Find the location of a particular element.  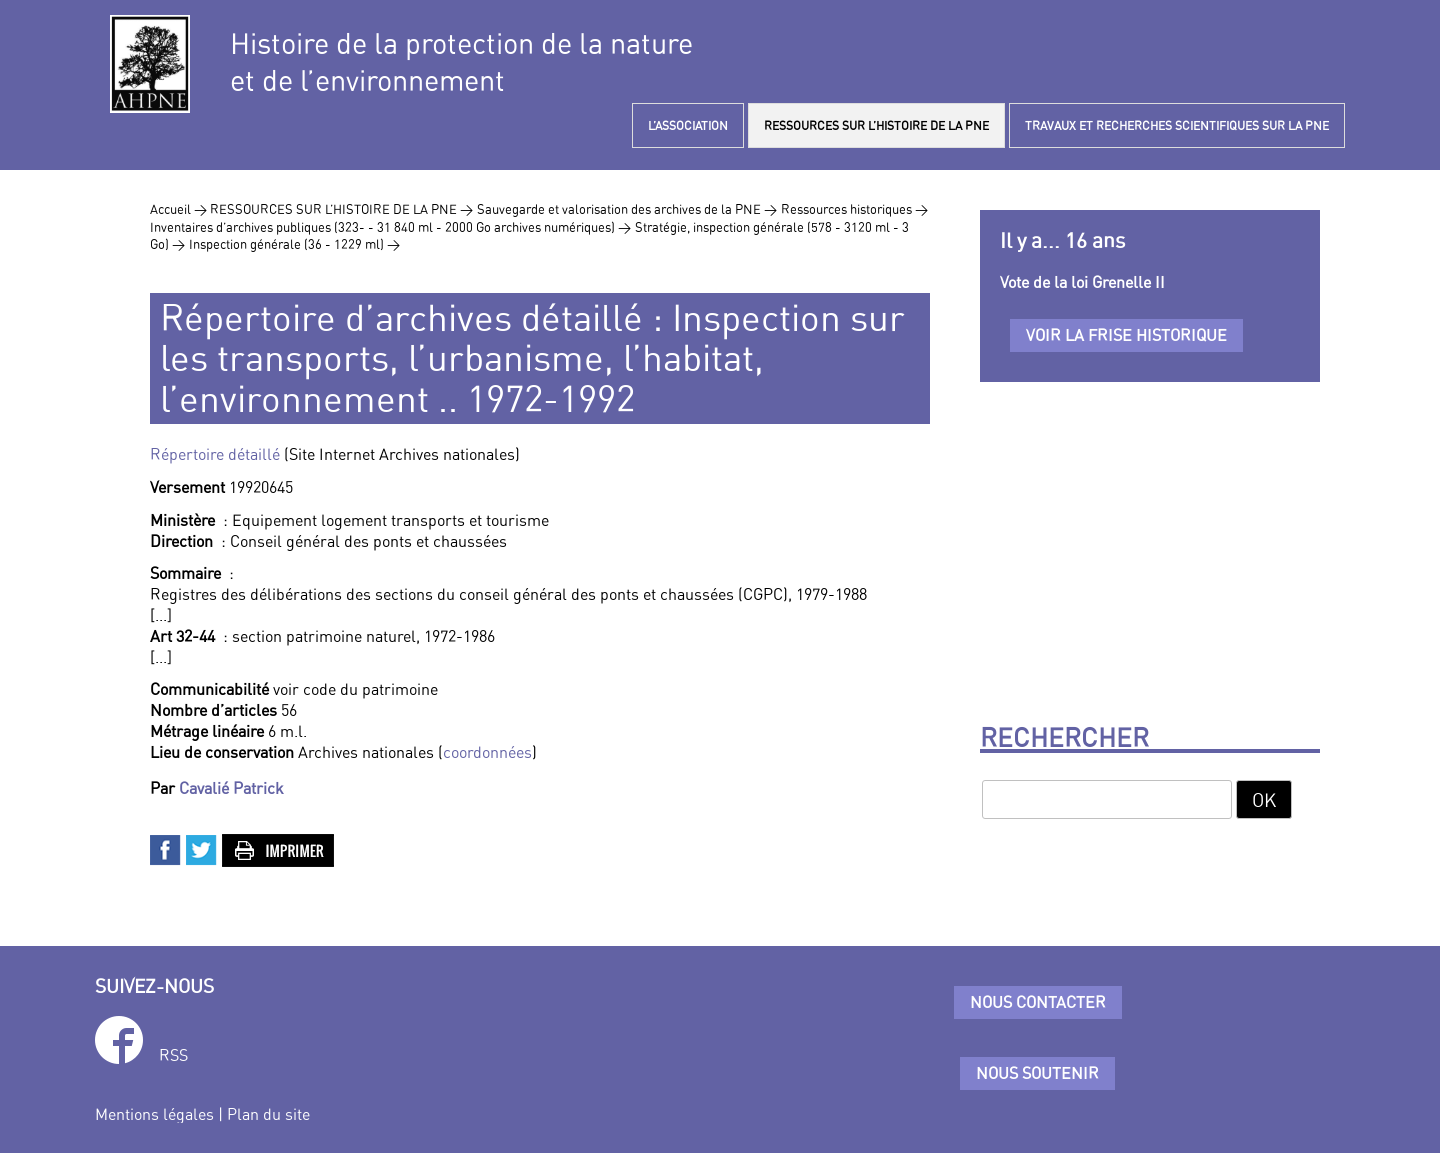

Nous soutenir is located at coordinates (1037, 1073).